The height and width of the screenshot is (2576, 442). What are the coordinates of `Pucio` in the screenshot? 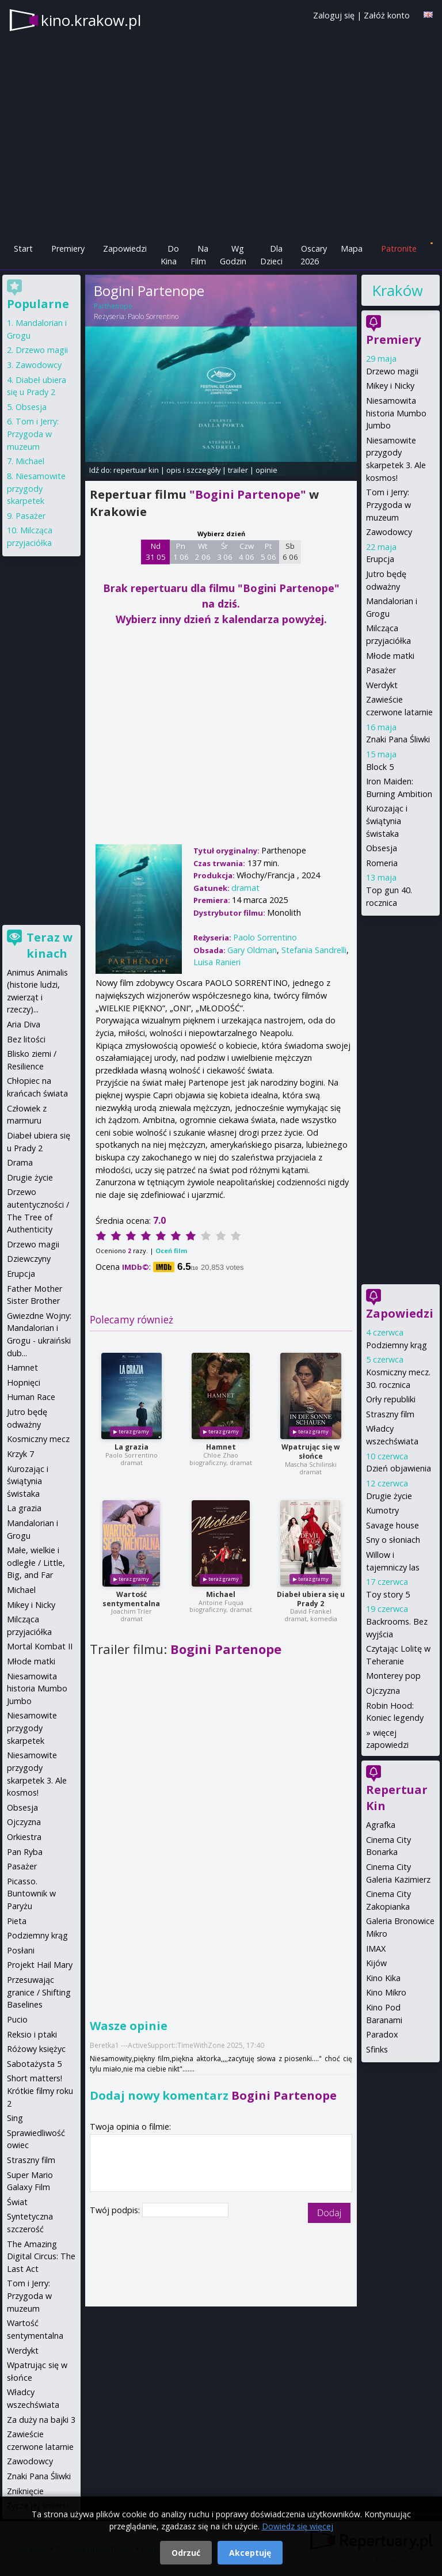 It's located at (17, 2019).